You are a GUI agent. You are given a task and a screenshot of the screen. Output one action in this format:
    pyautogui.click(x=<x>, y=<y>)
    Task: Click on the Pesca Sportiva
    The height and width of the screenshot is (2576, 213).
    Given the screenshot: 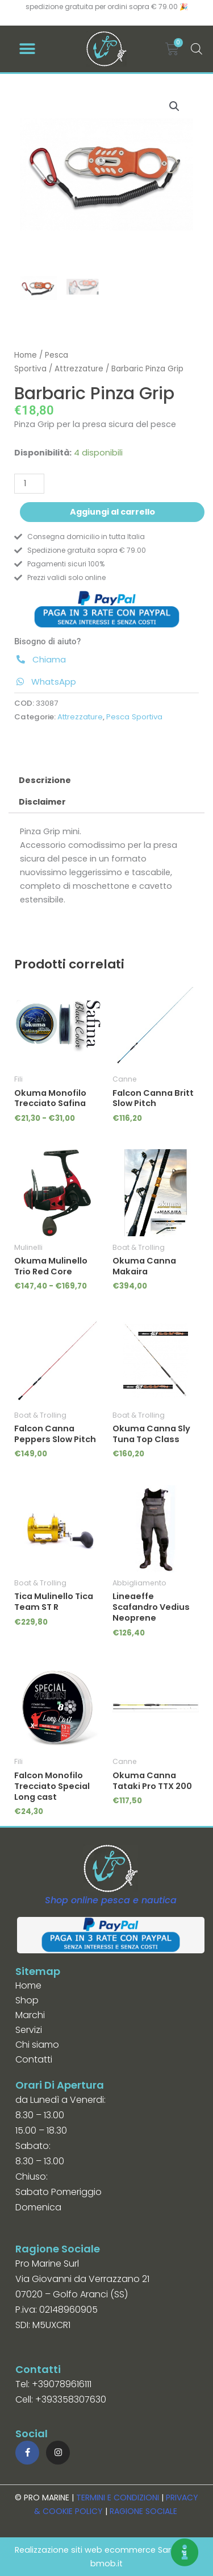 What is the action you would take?
    pyautogui.click(x=134, y=716)
    